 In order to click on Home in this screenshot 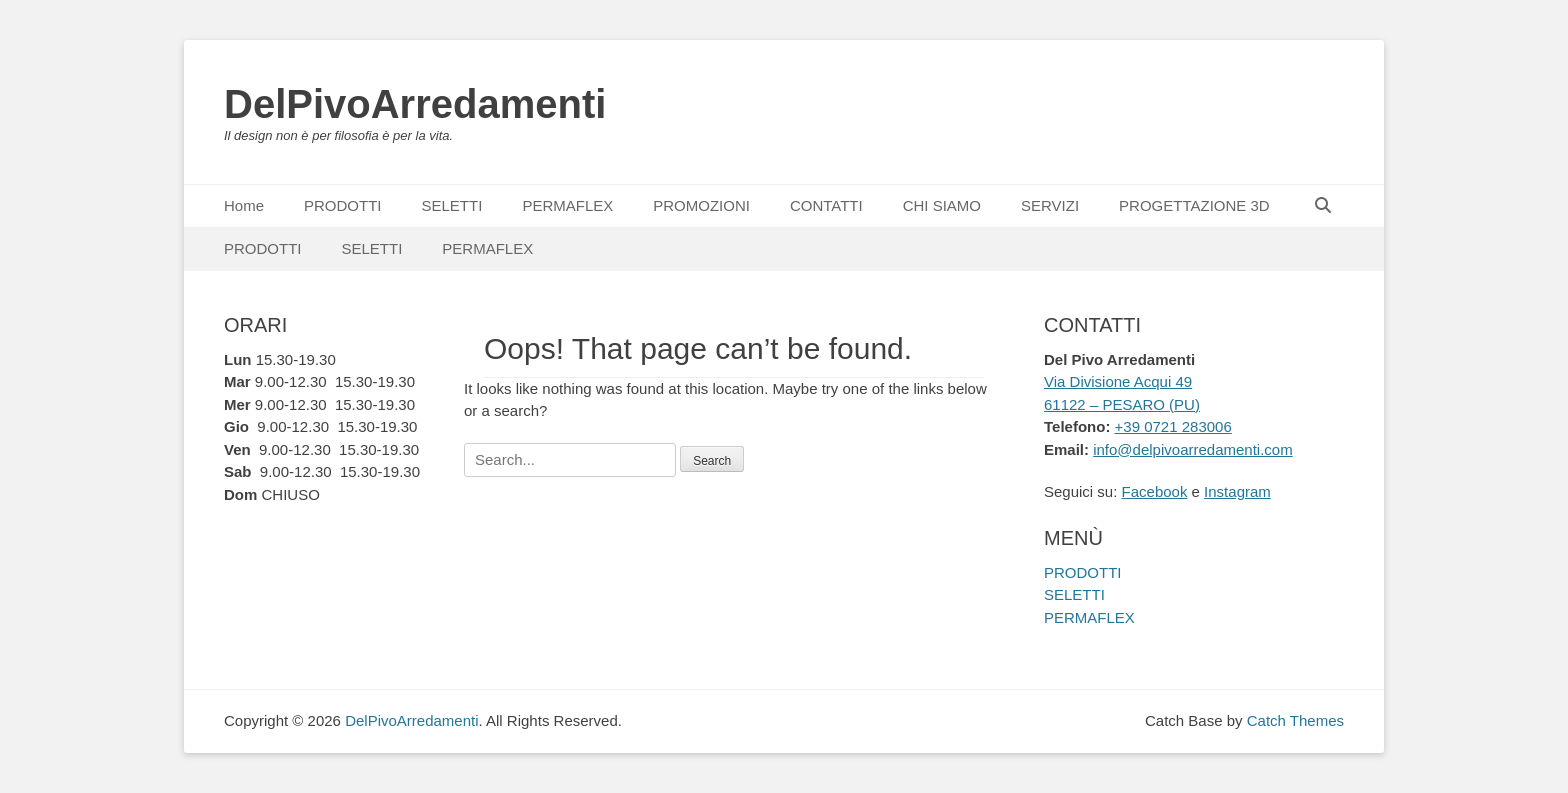, I will do `click(244, 205)`.